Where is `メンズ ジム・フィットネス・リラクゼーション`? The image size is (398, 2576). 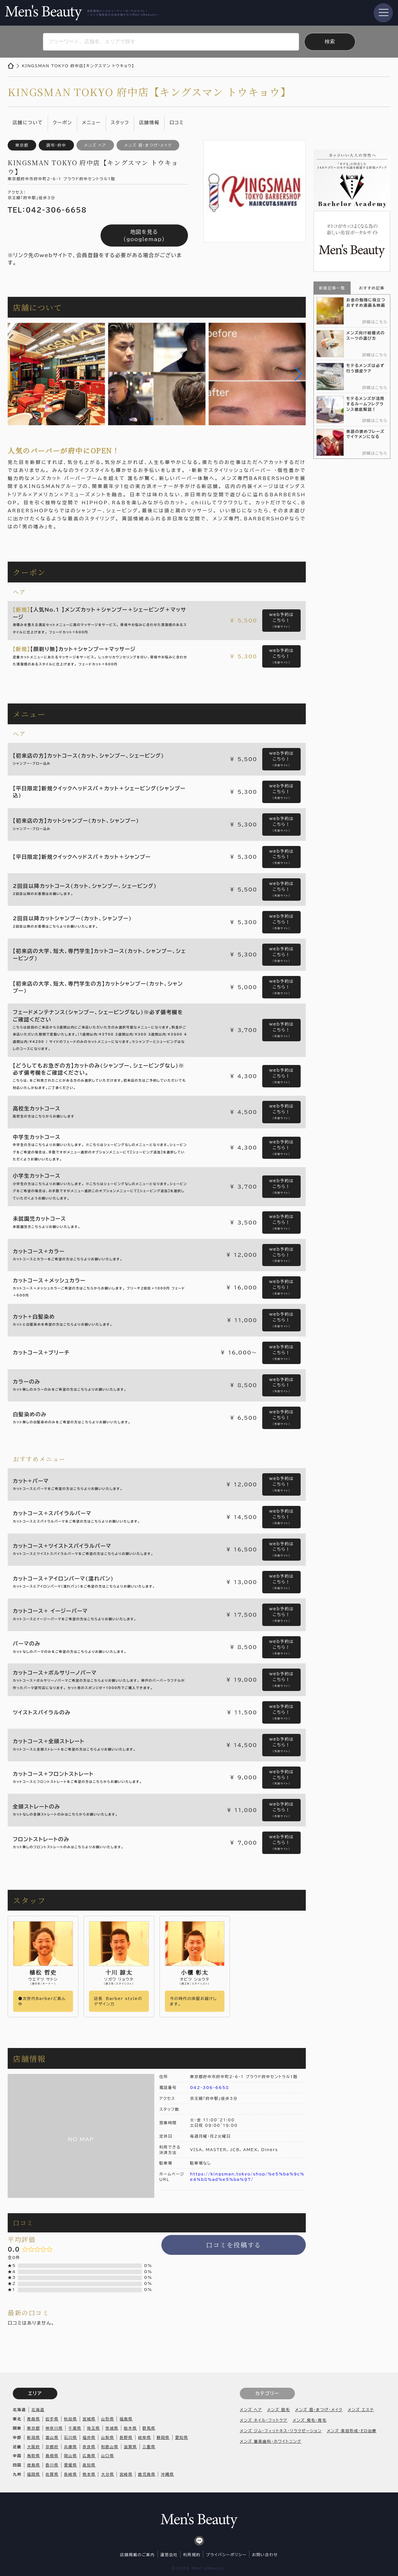 メンズ ジム・フィットネス・リラクゼーション is located at coordinates (281, 2431).